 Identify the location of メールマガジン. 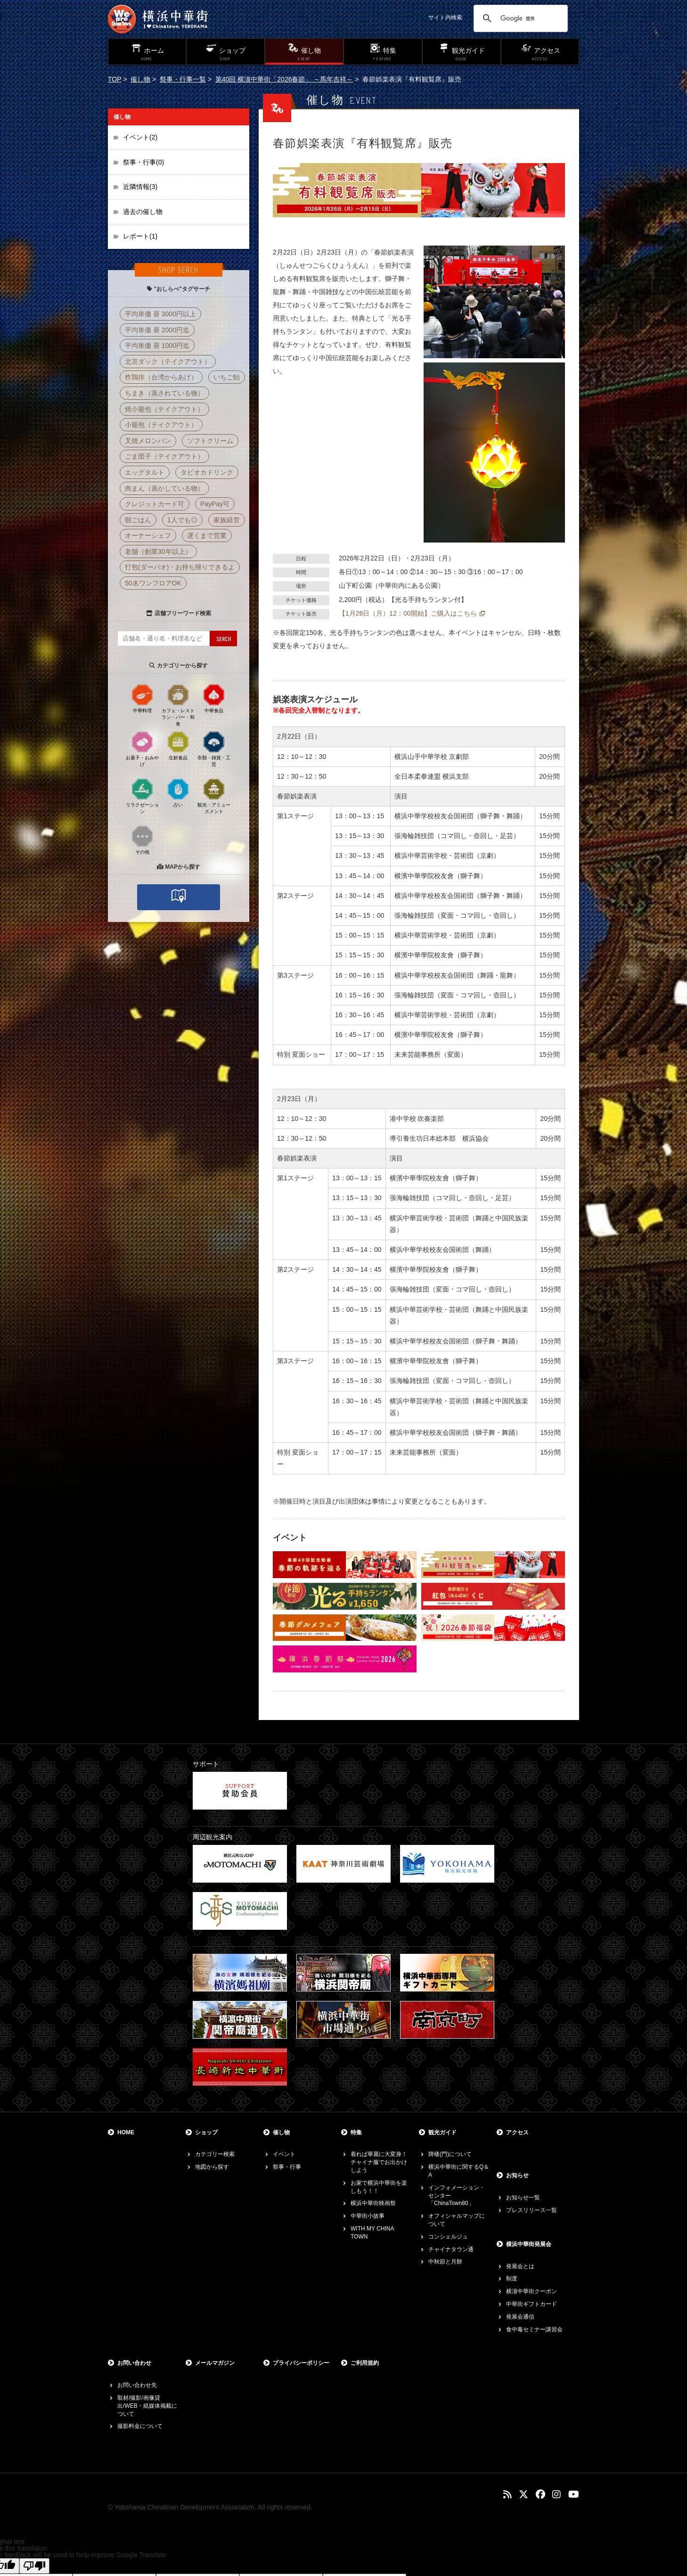
(215, 2363).